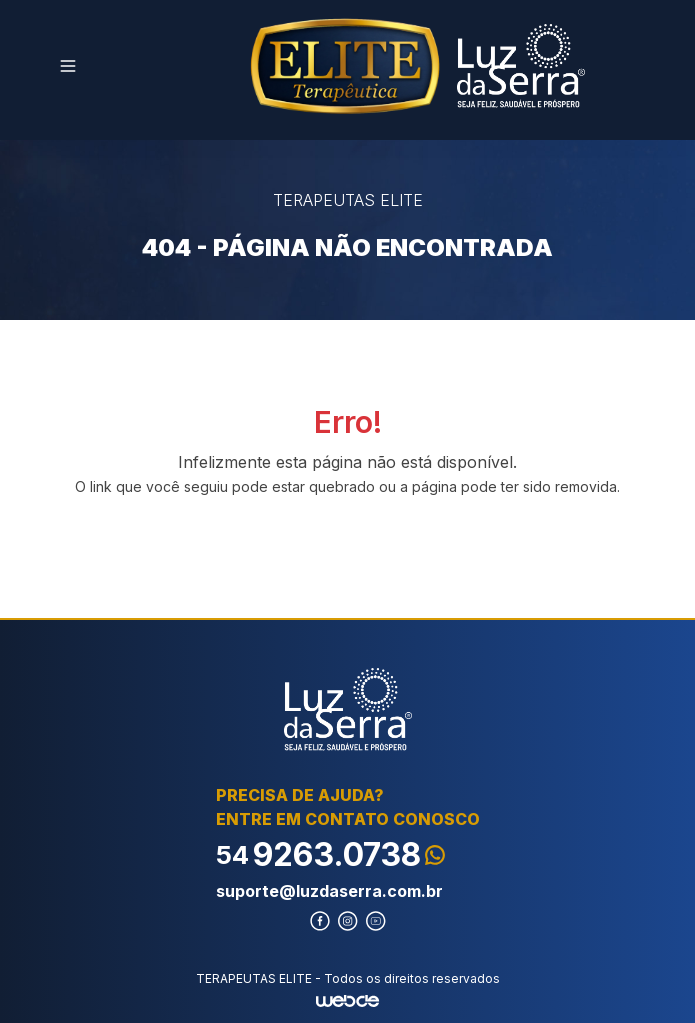 The image size is (695, 1023). I want to click on suporte@luzdaserra.com.br, so click(329, 891).